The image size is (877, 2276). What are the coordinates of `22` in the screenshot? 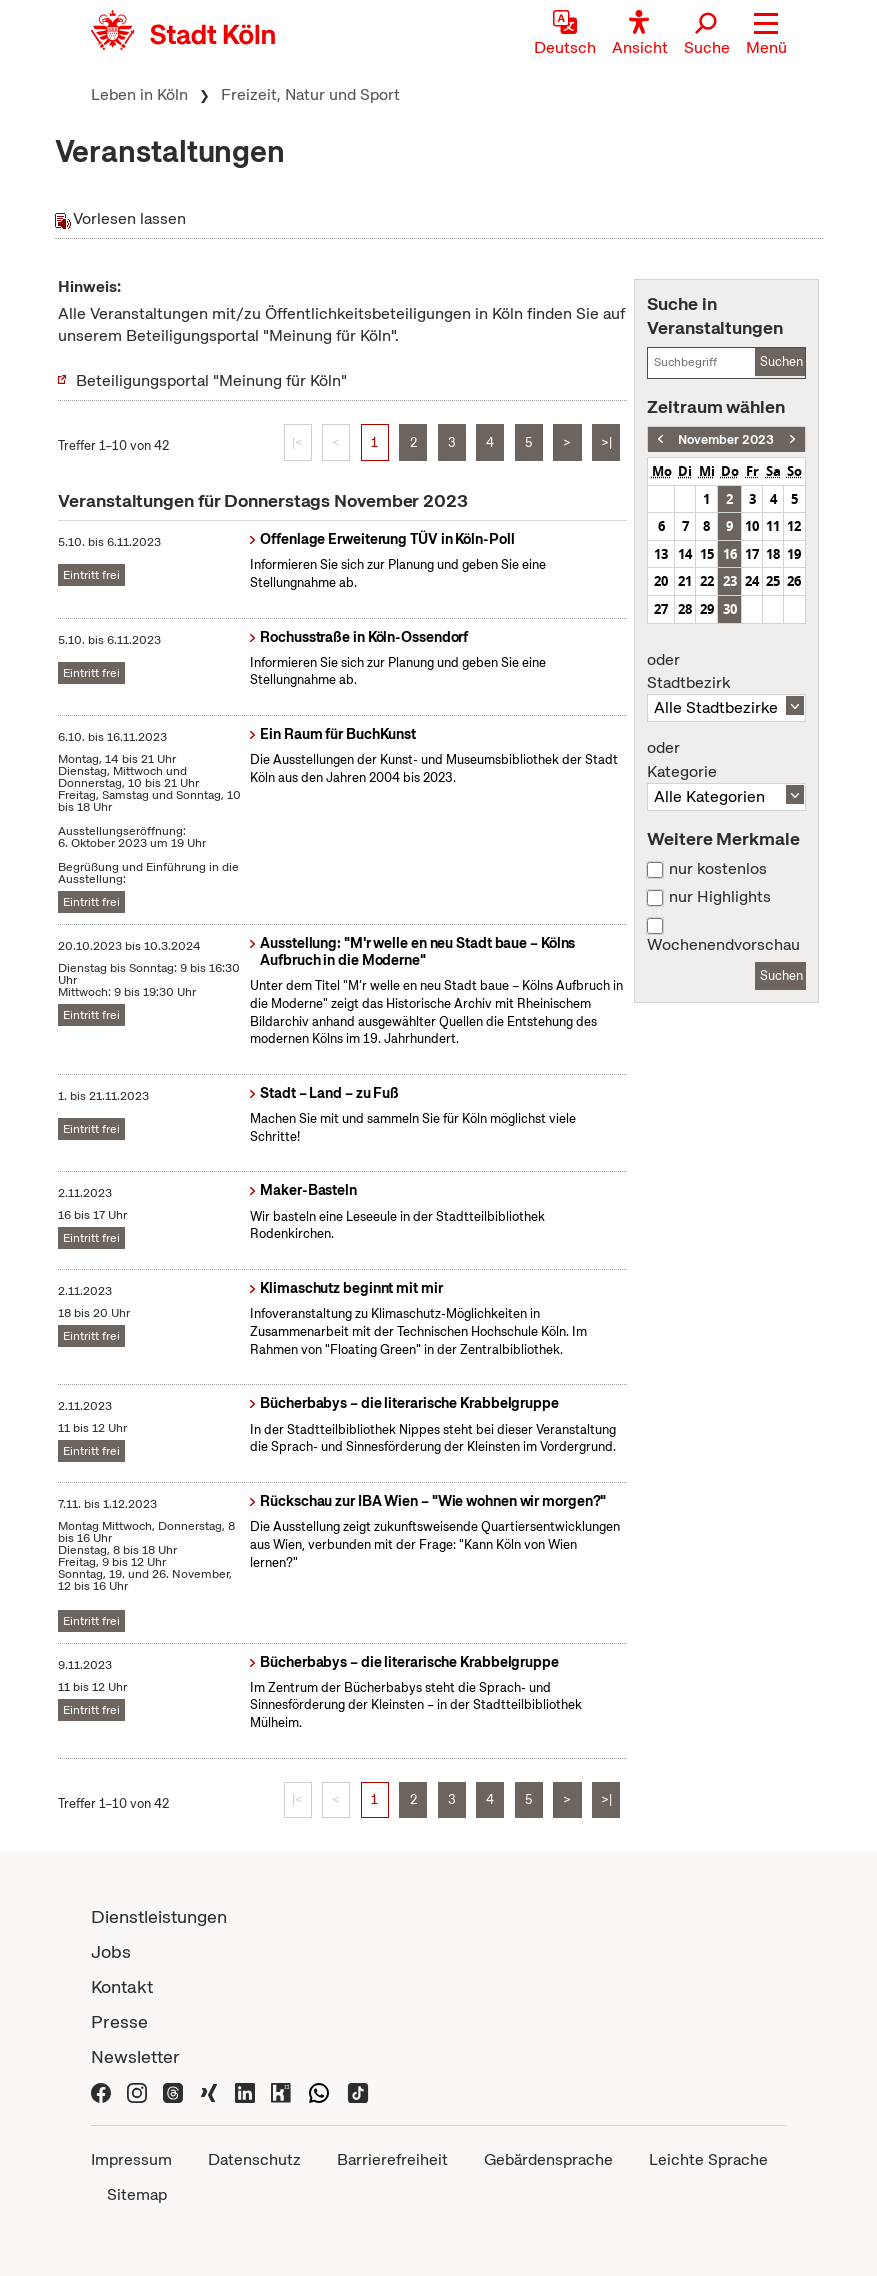 It's located at (707, 581).